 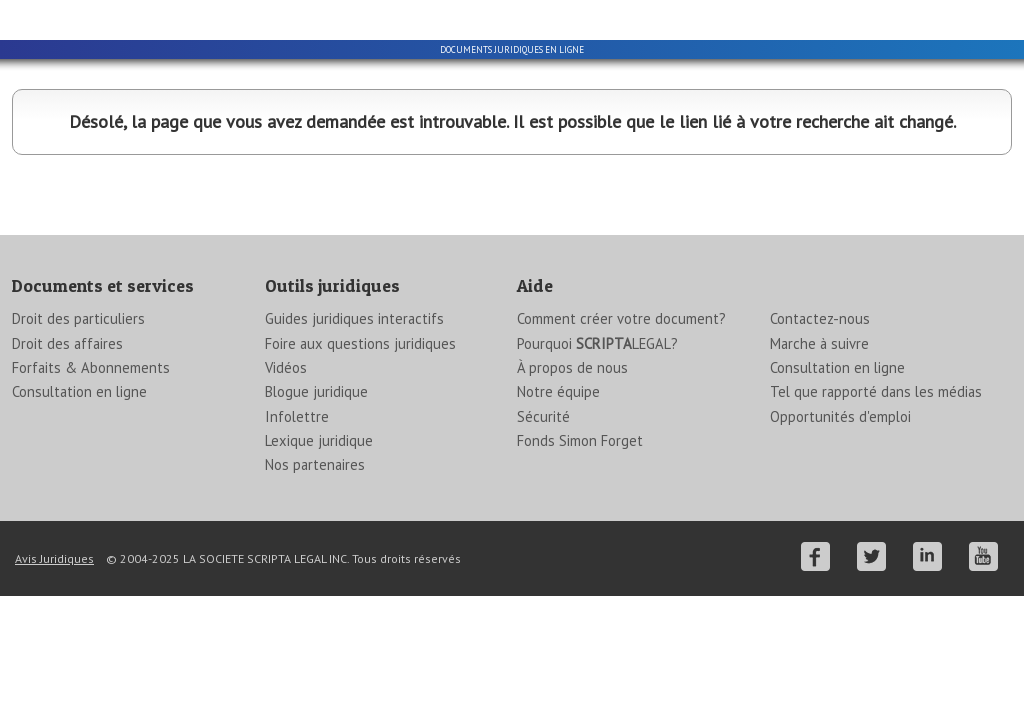 What do you see at coordinates (970, 16) in the screenshot?
I see `Se connecter` at bounding box center [970, 16].